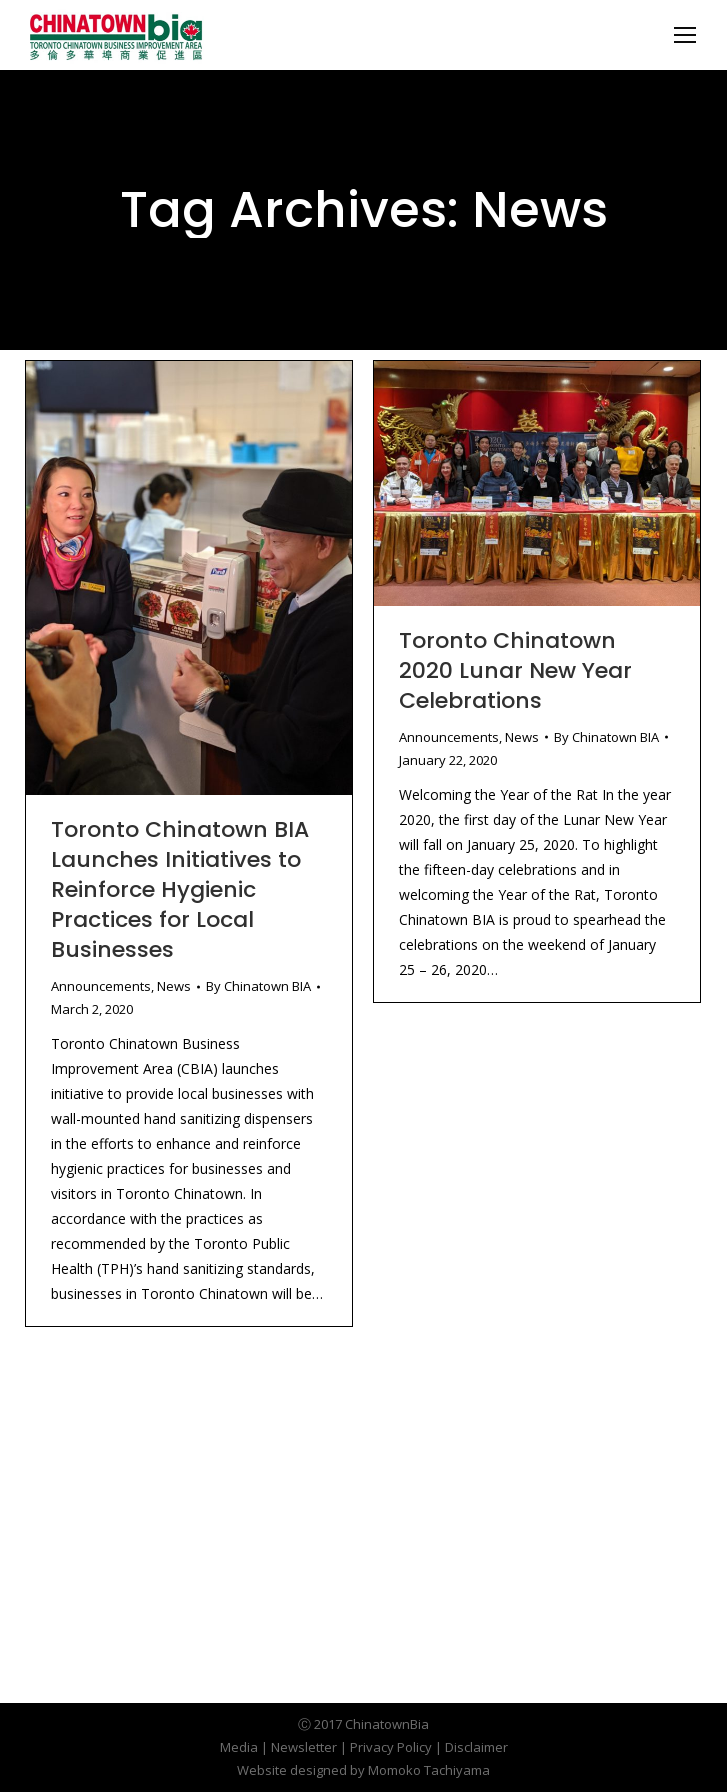  I want to click on Disclaimer, so click(476, 1747).